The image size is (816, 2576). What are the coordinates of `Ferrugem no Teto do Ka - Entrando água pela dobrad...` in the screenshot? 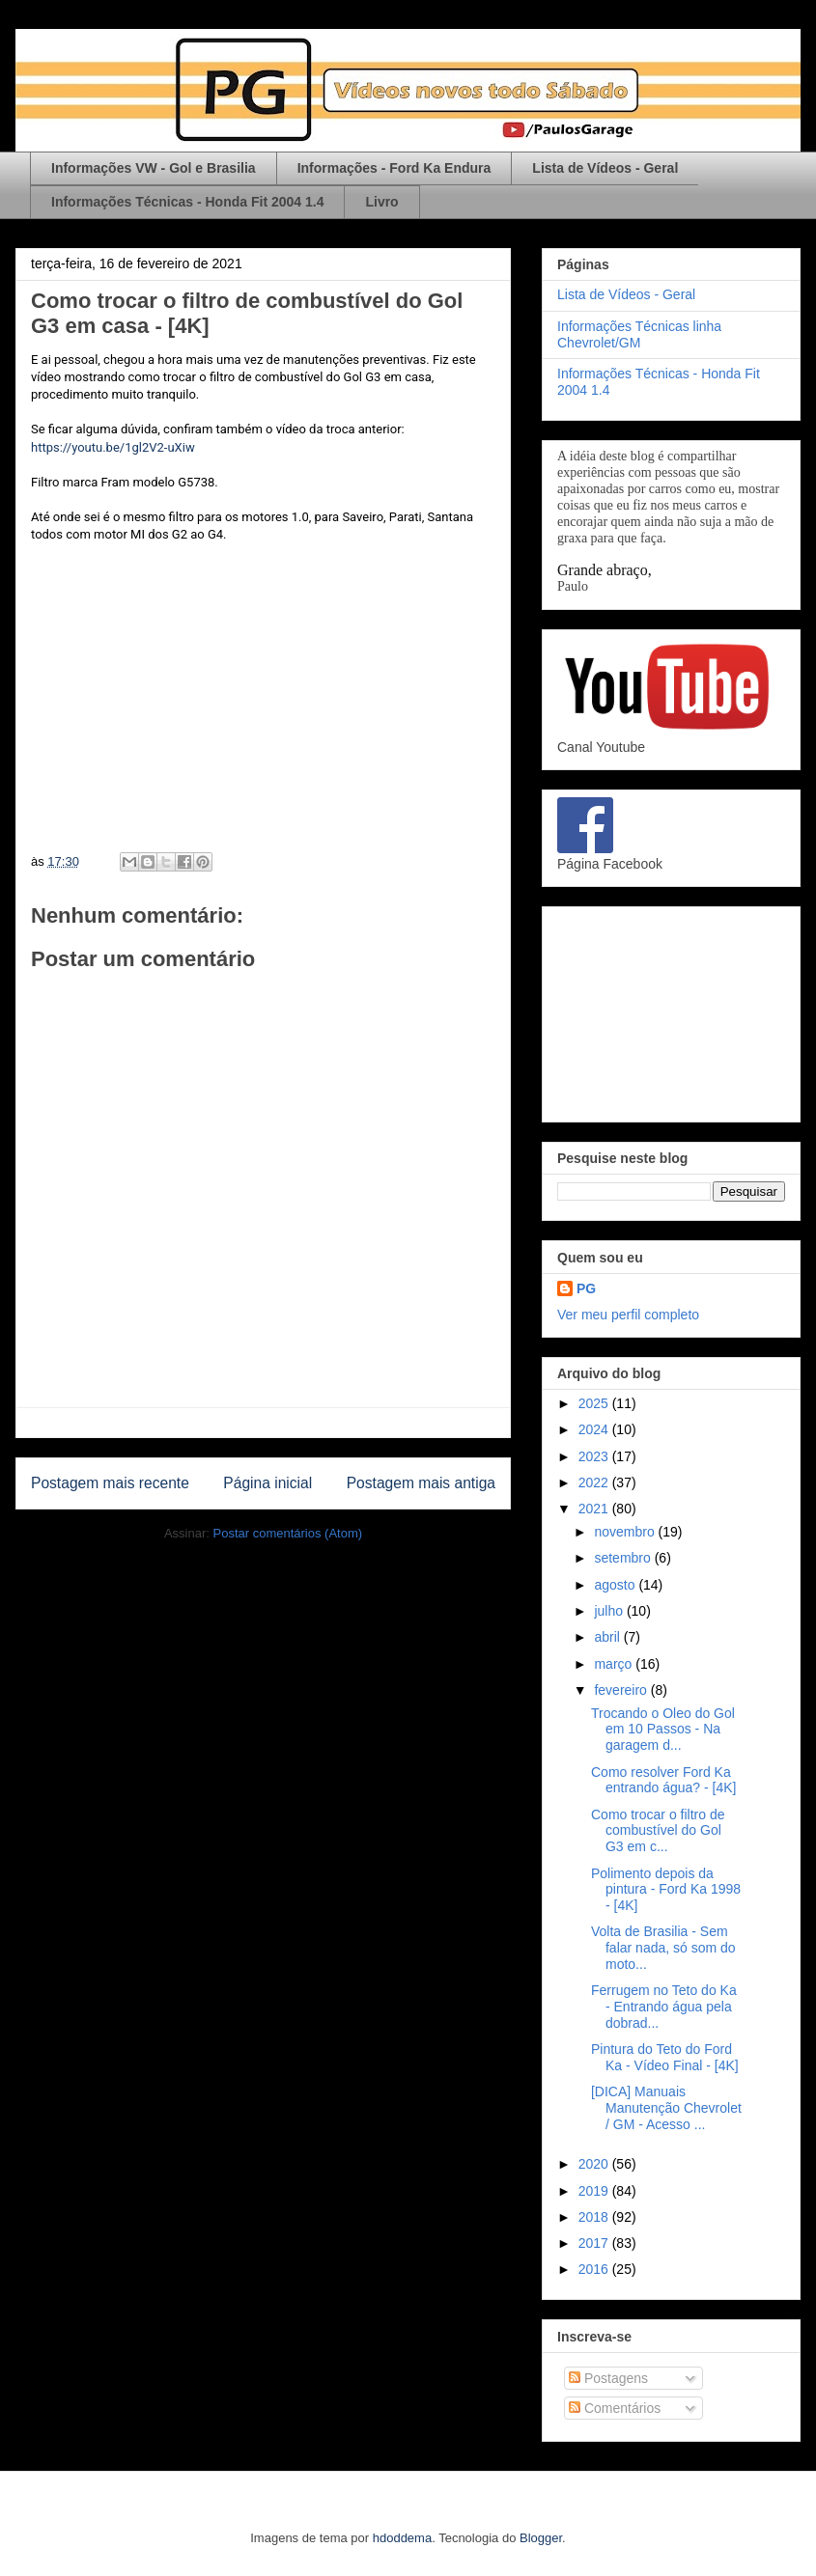 It's located at (664, 2006).